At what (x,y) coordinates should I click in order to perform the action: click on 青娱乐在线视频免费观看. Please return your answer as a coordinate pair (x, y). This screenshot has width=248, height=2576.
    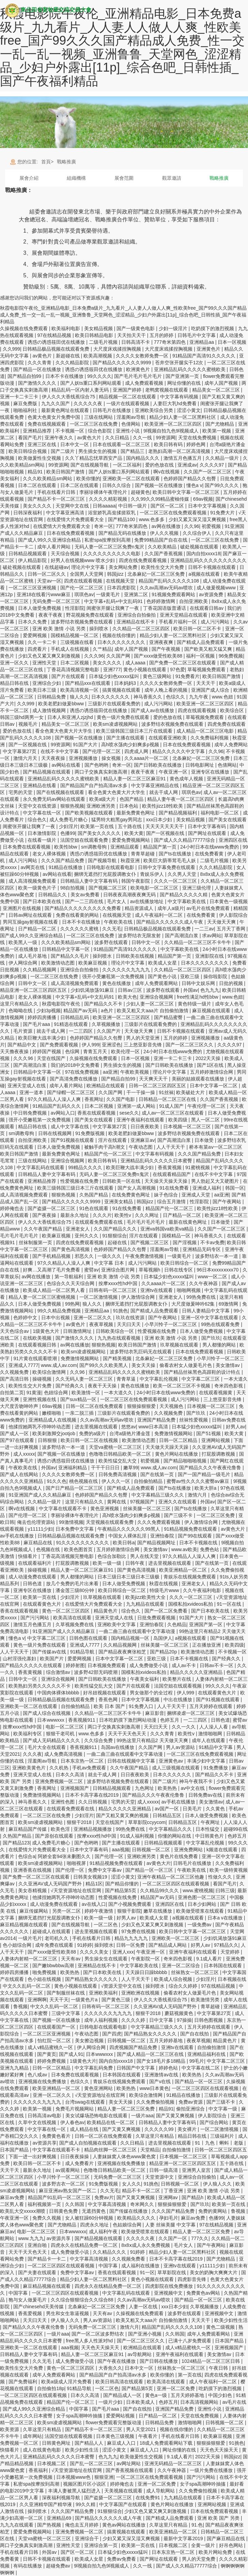
    Looking at the image, I should click on (190, 1576).